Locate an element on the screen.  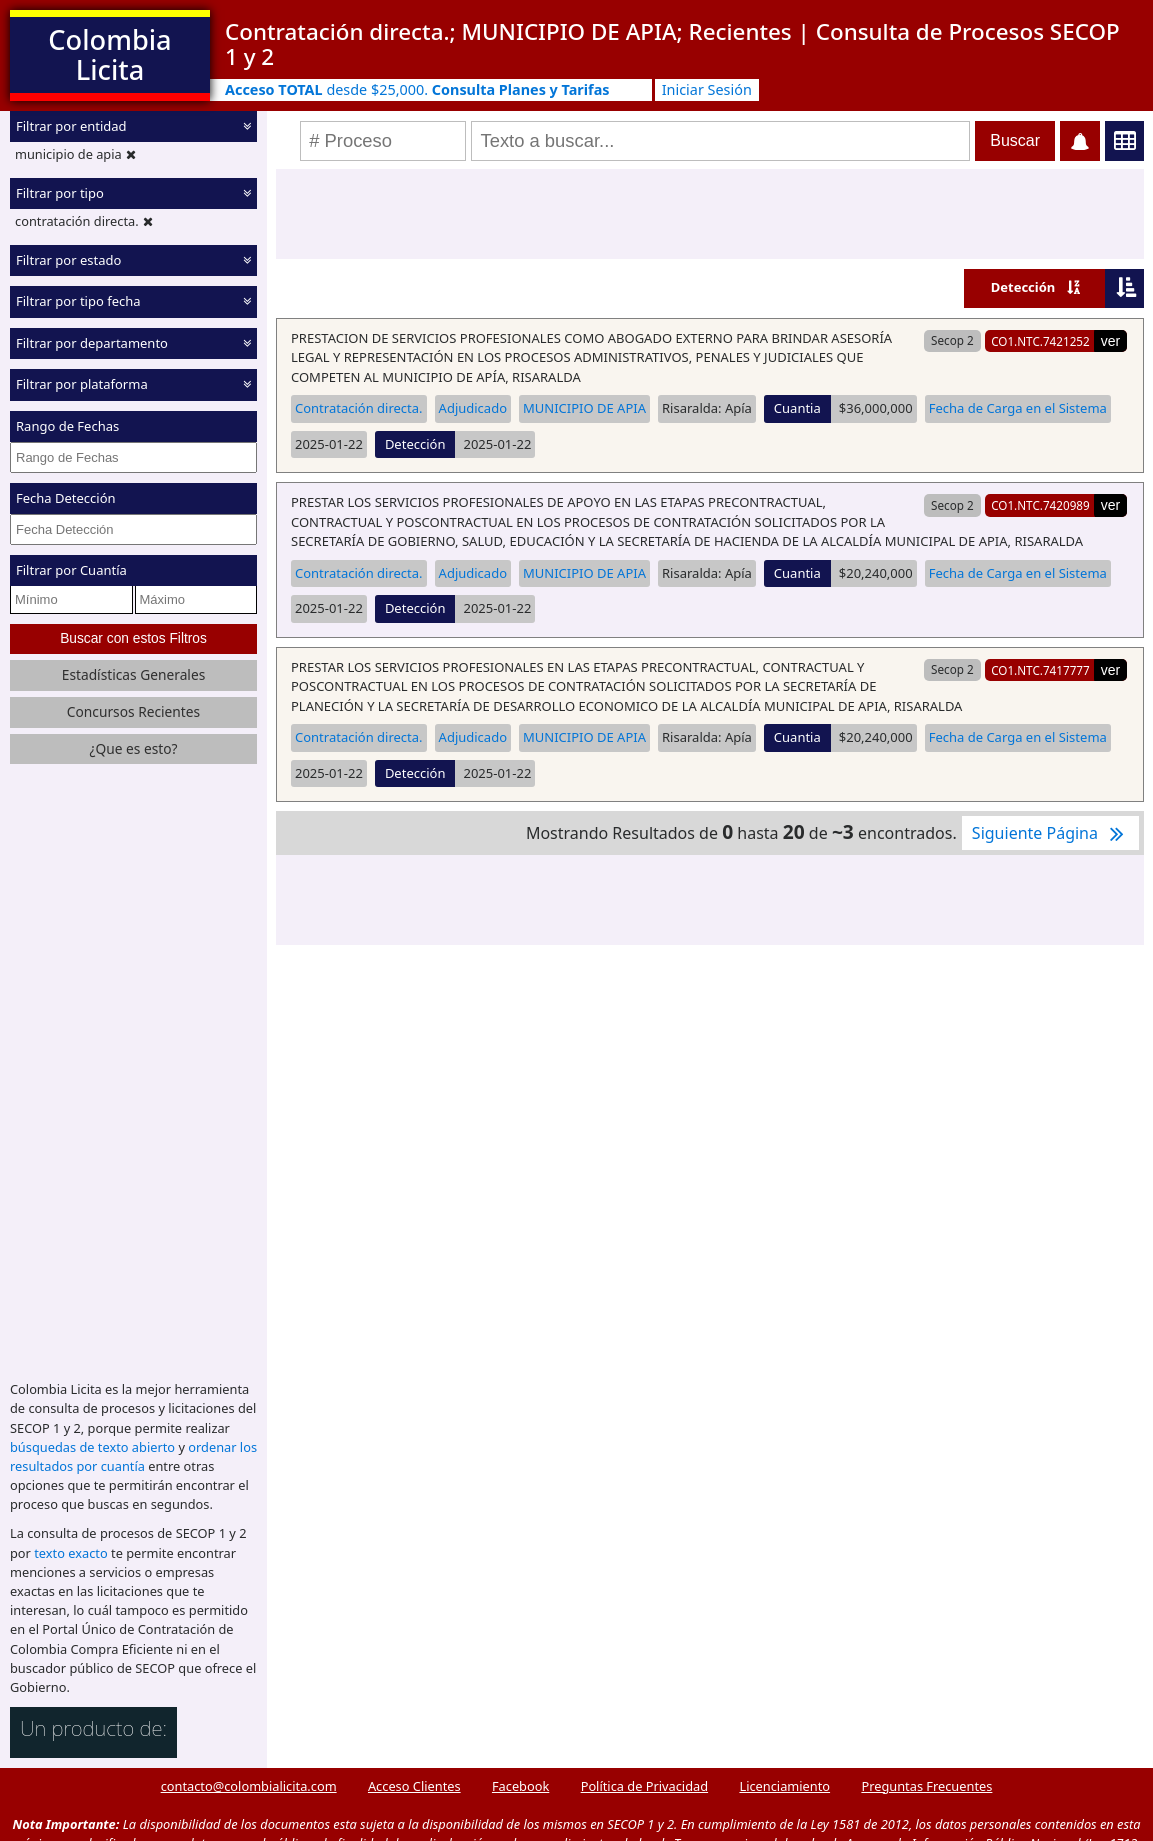
Filtrar por tipo is located at coordinates (60, 193).